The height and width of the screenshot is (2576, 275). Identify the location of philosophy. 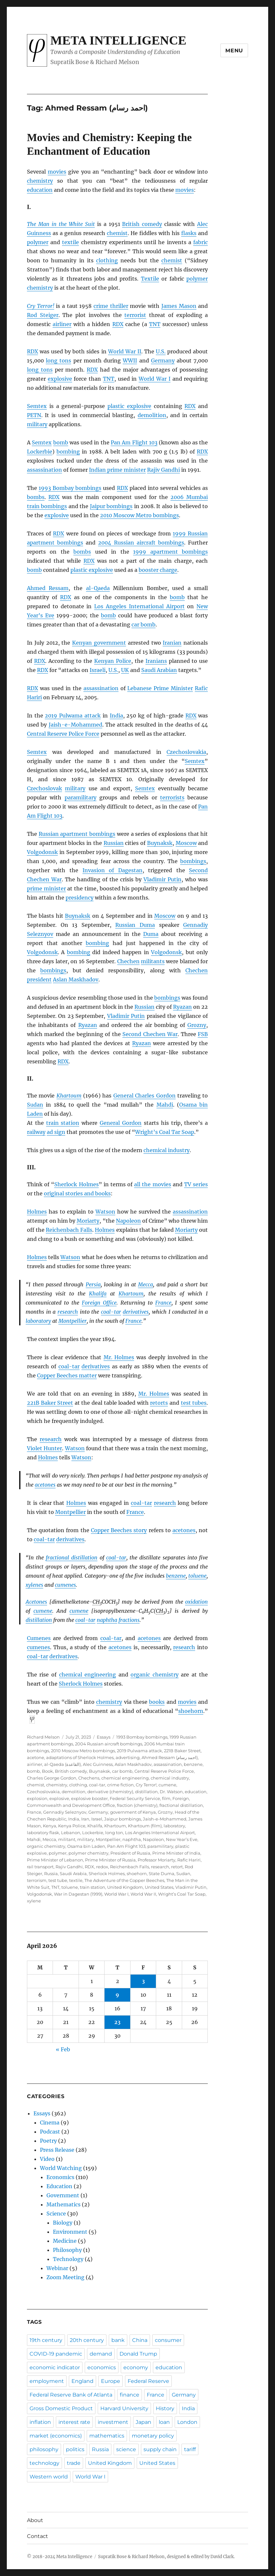
(44, 2449).